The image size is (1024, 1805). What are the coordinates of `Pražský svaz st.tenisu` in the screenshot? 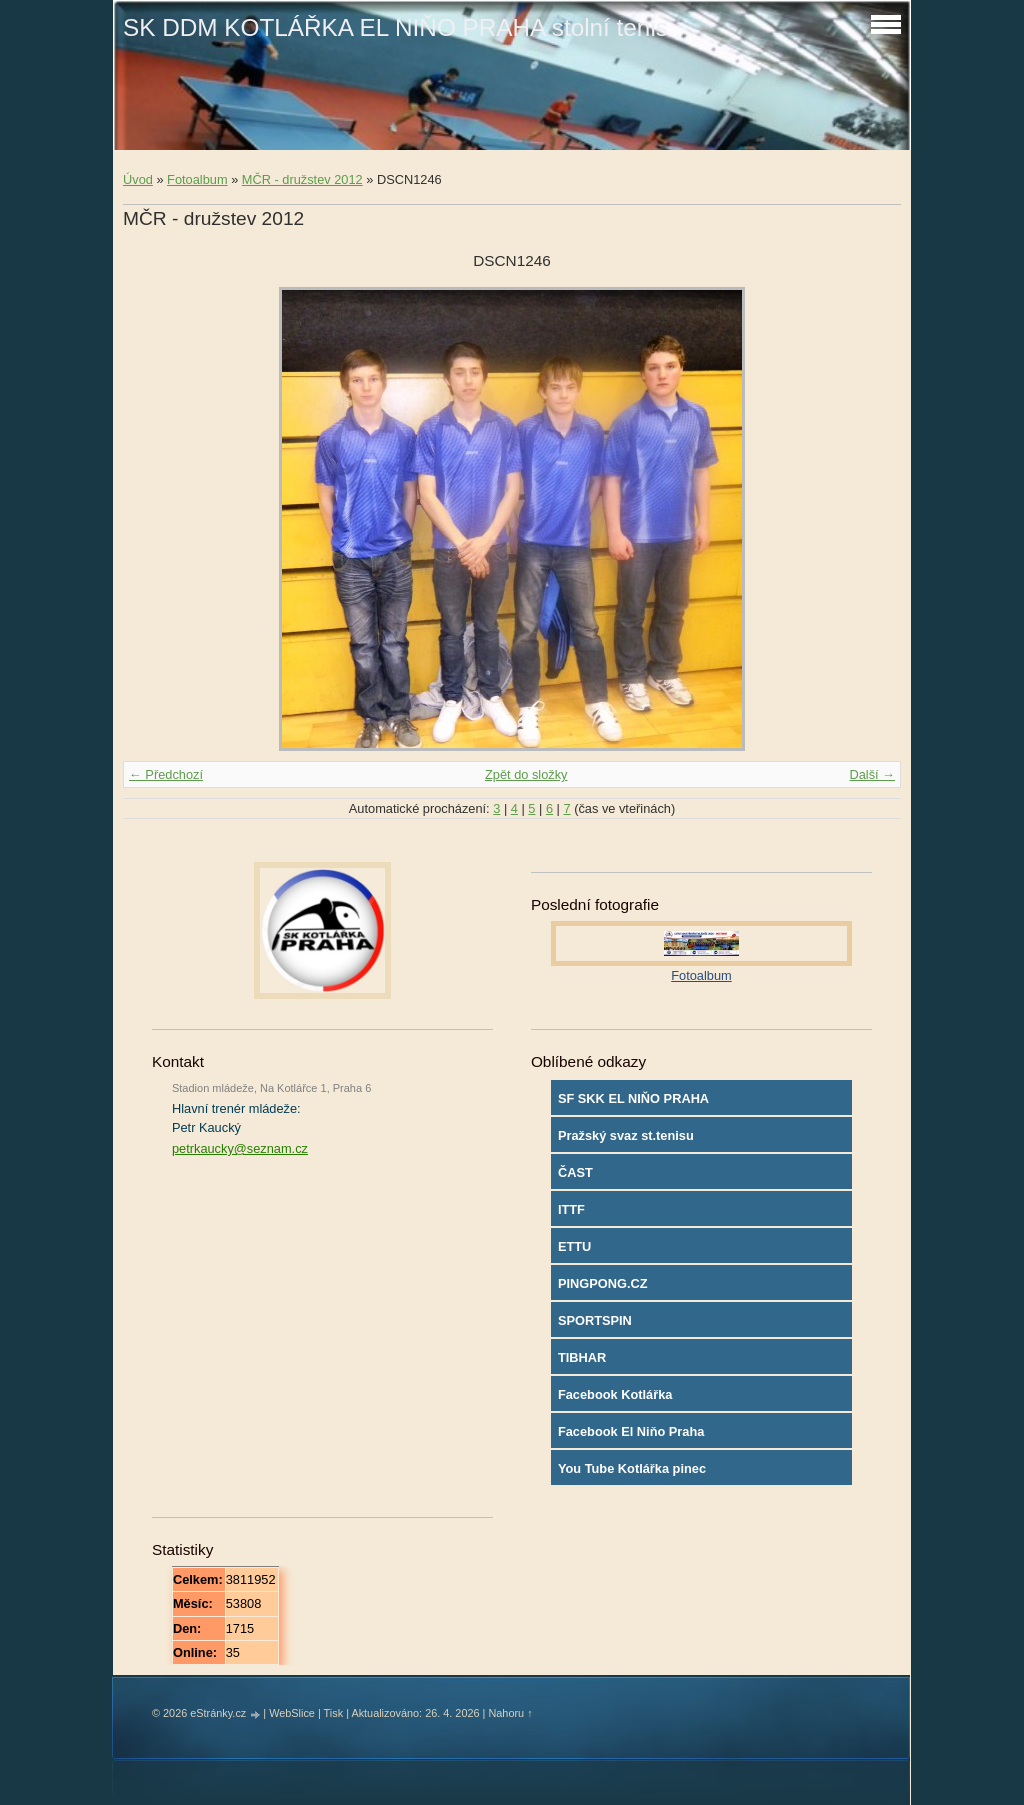 It's located at (626, 1135).